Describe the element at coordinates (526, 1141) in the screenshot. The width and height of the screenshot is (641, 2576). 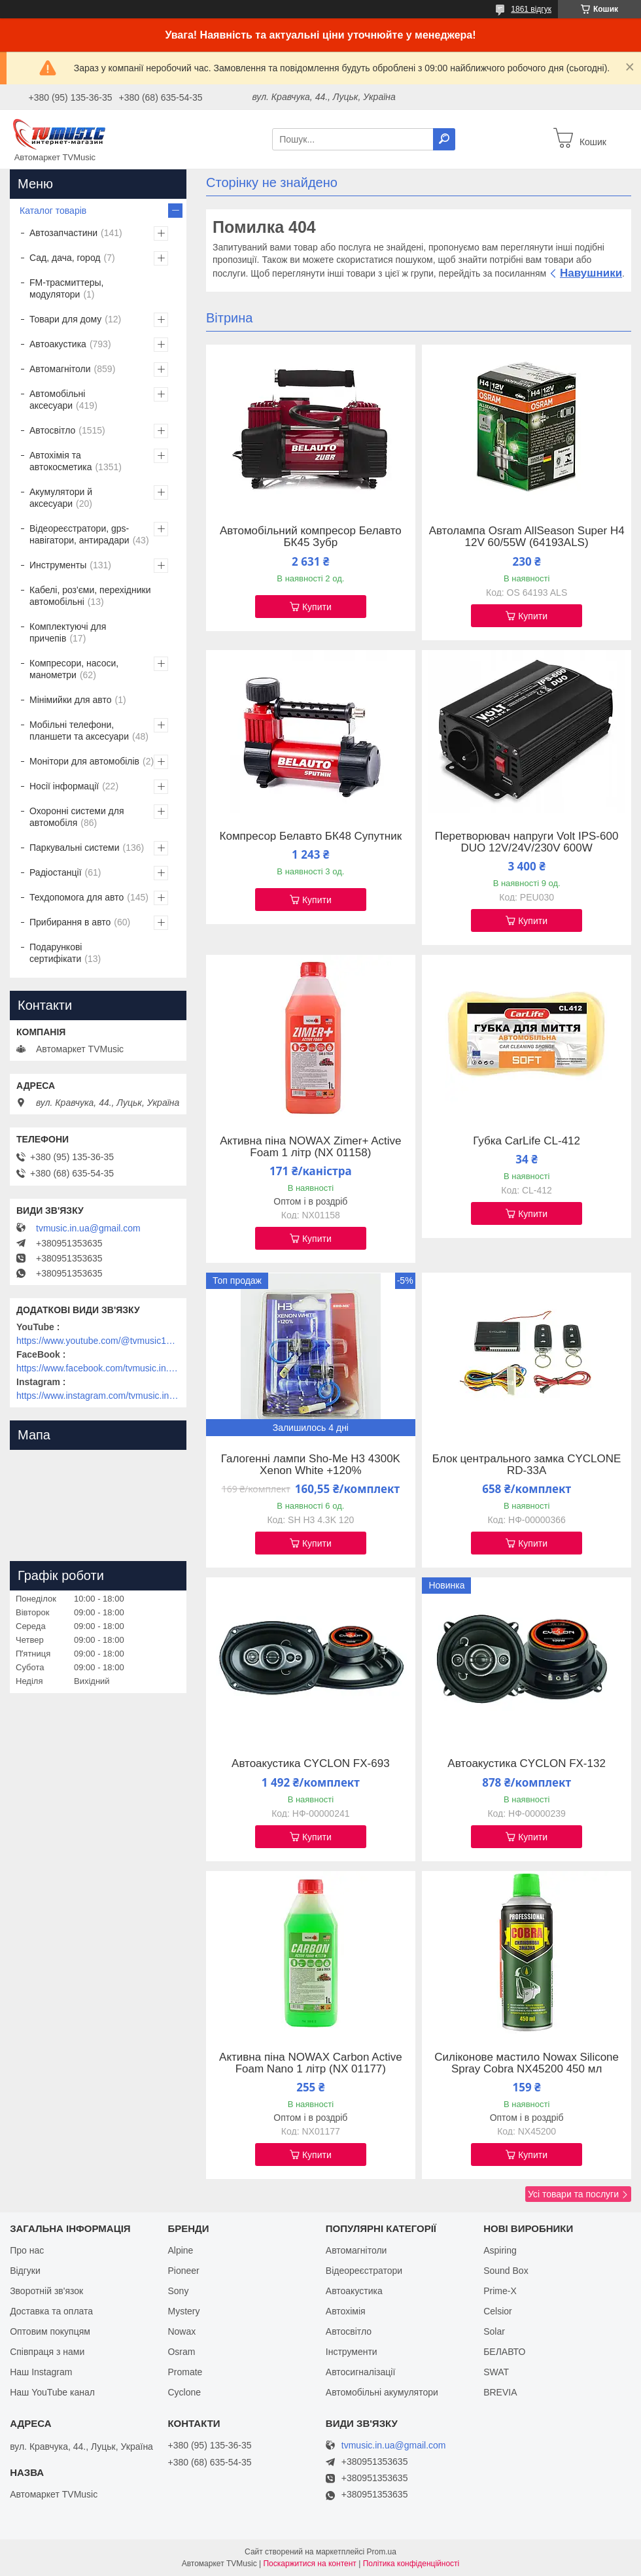
I see `Губка CarLife CL-412` at that location.